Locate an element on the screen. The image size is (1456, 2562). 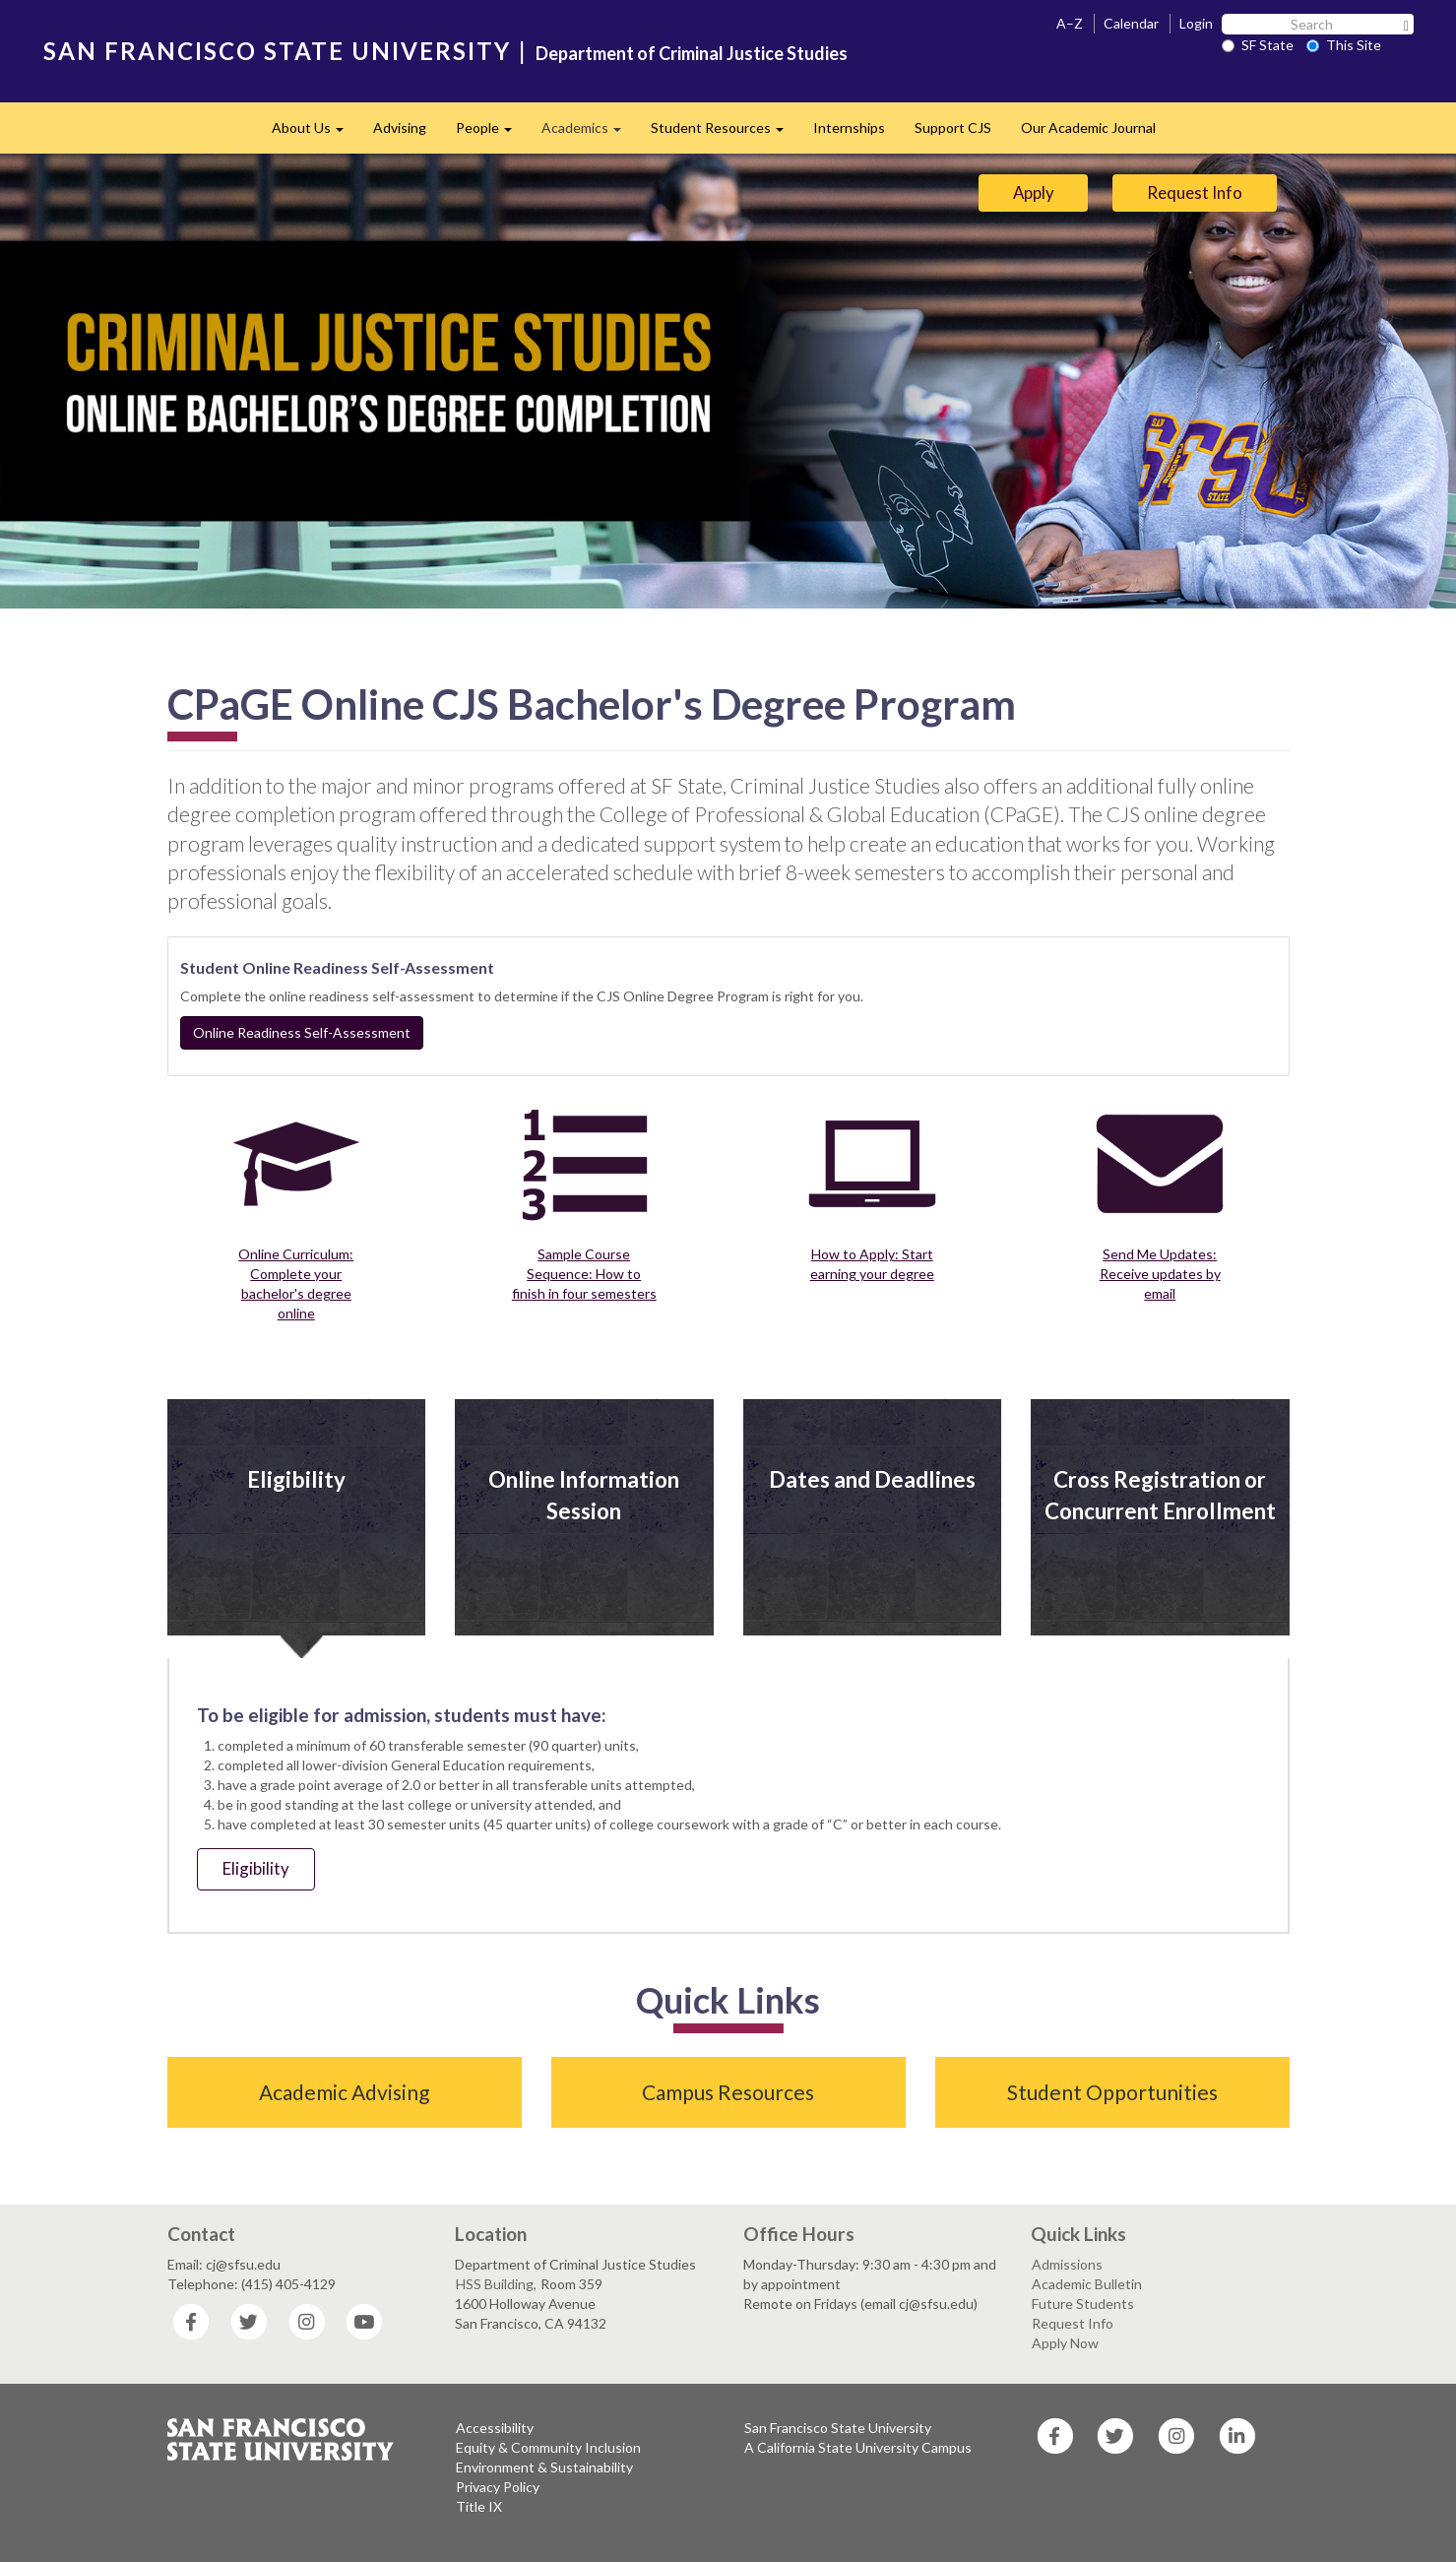
SAN FRANCISCO STATE UNIVERSITY is located at coordinates (277, 50).